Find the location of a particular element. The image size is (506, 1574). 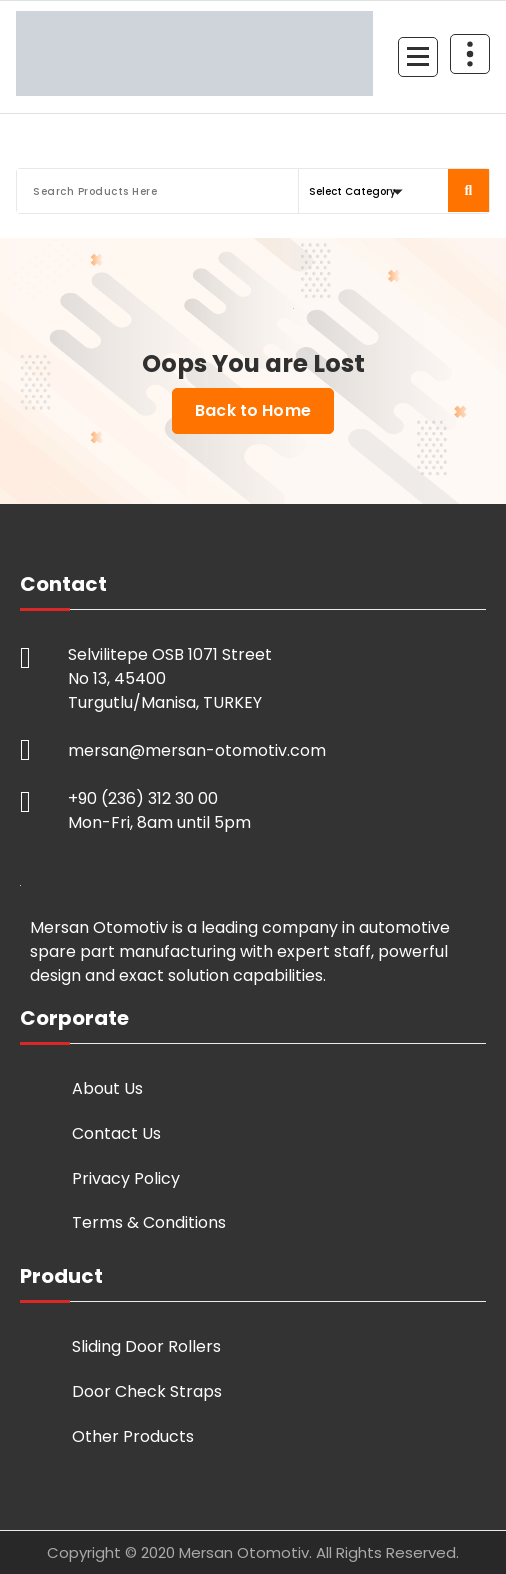

Contact Us is located at coordinates (116, 1133).